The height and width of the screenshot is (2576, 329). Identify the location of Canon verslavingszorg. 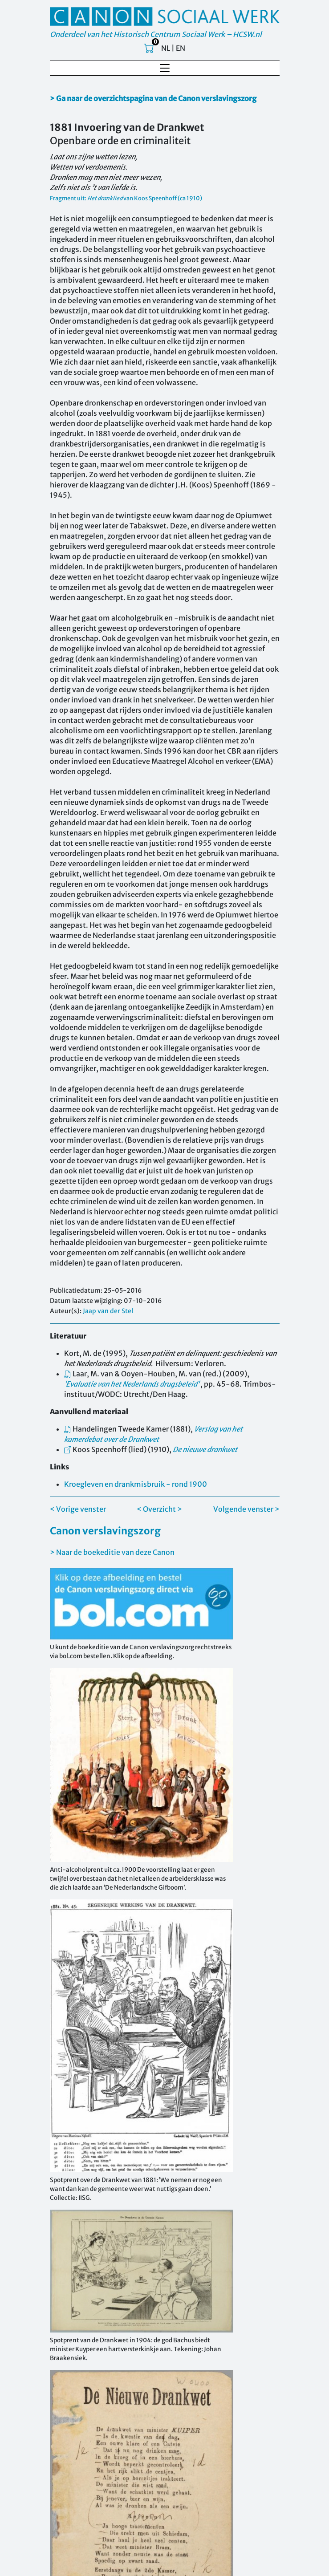
(105, 1531).